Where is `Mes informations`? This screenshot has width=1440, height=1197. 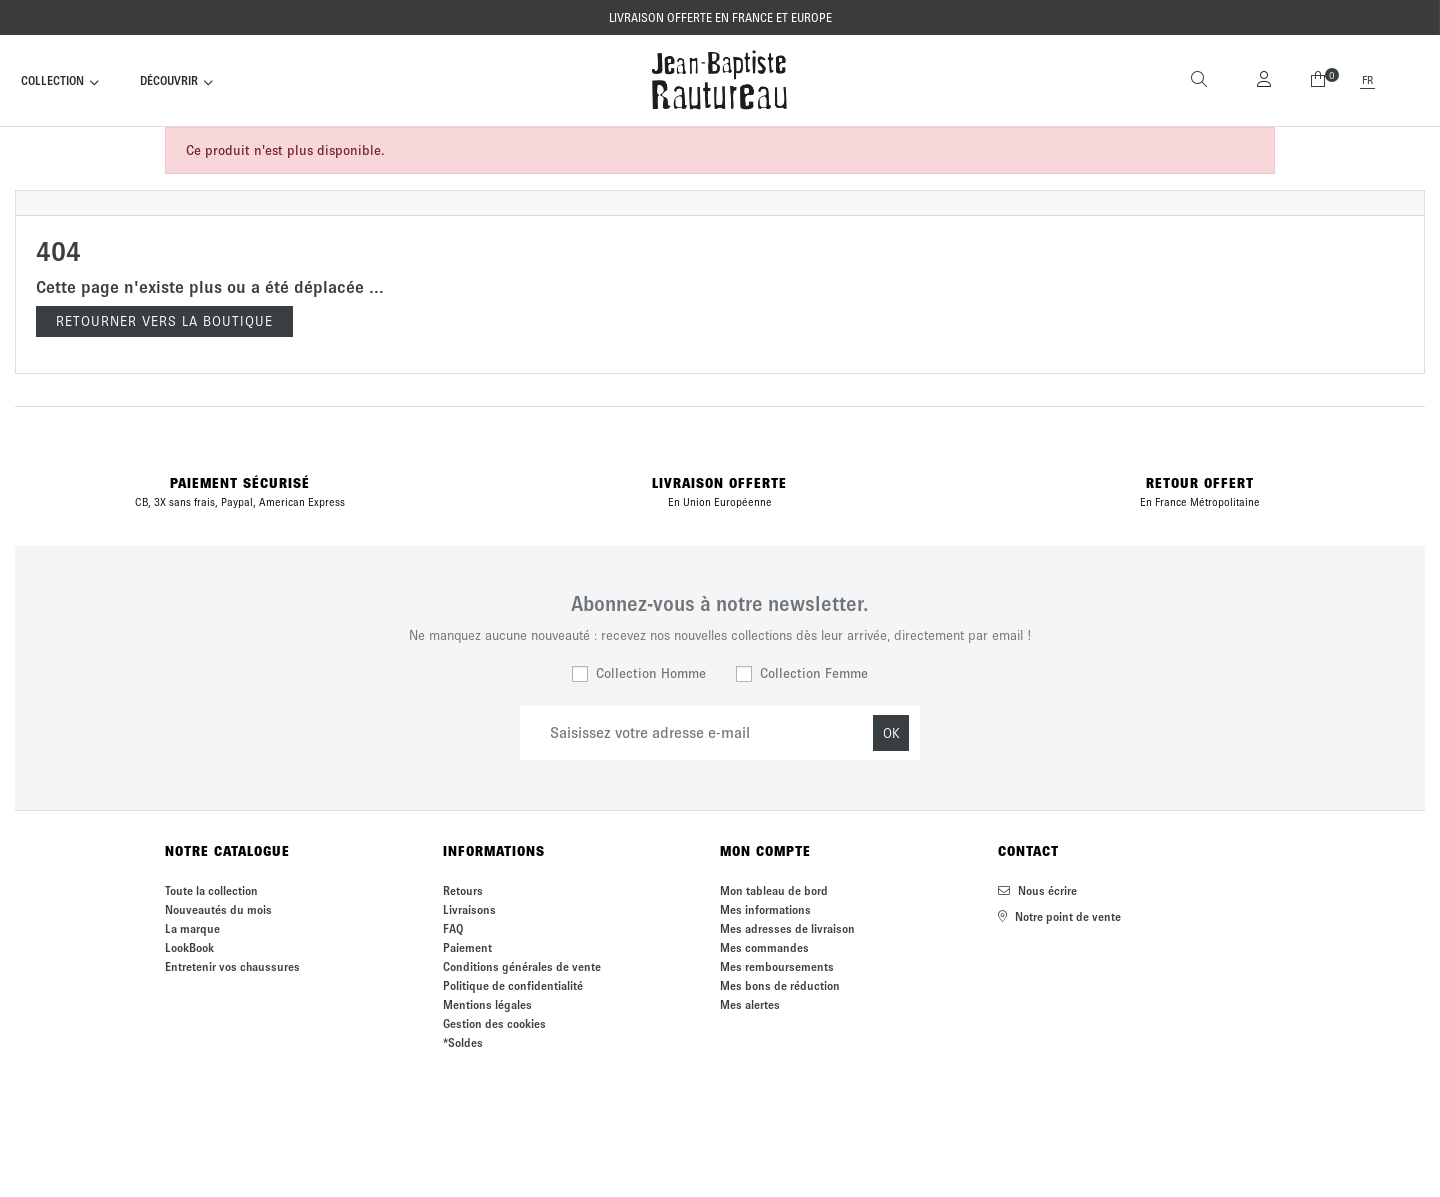 Mes informations is located at coordinates (765, 909).